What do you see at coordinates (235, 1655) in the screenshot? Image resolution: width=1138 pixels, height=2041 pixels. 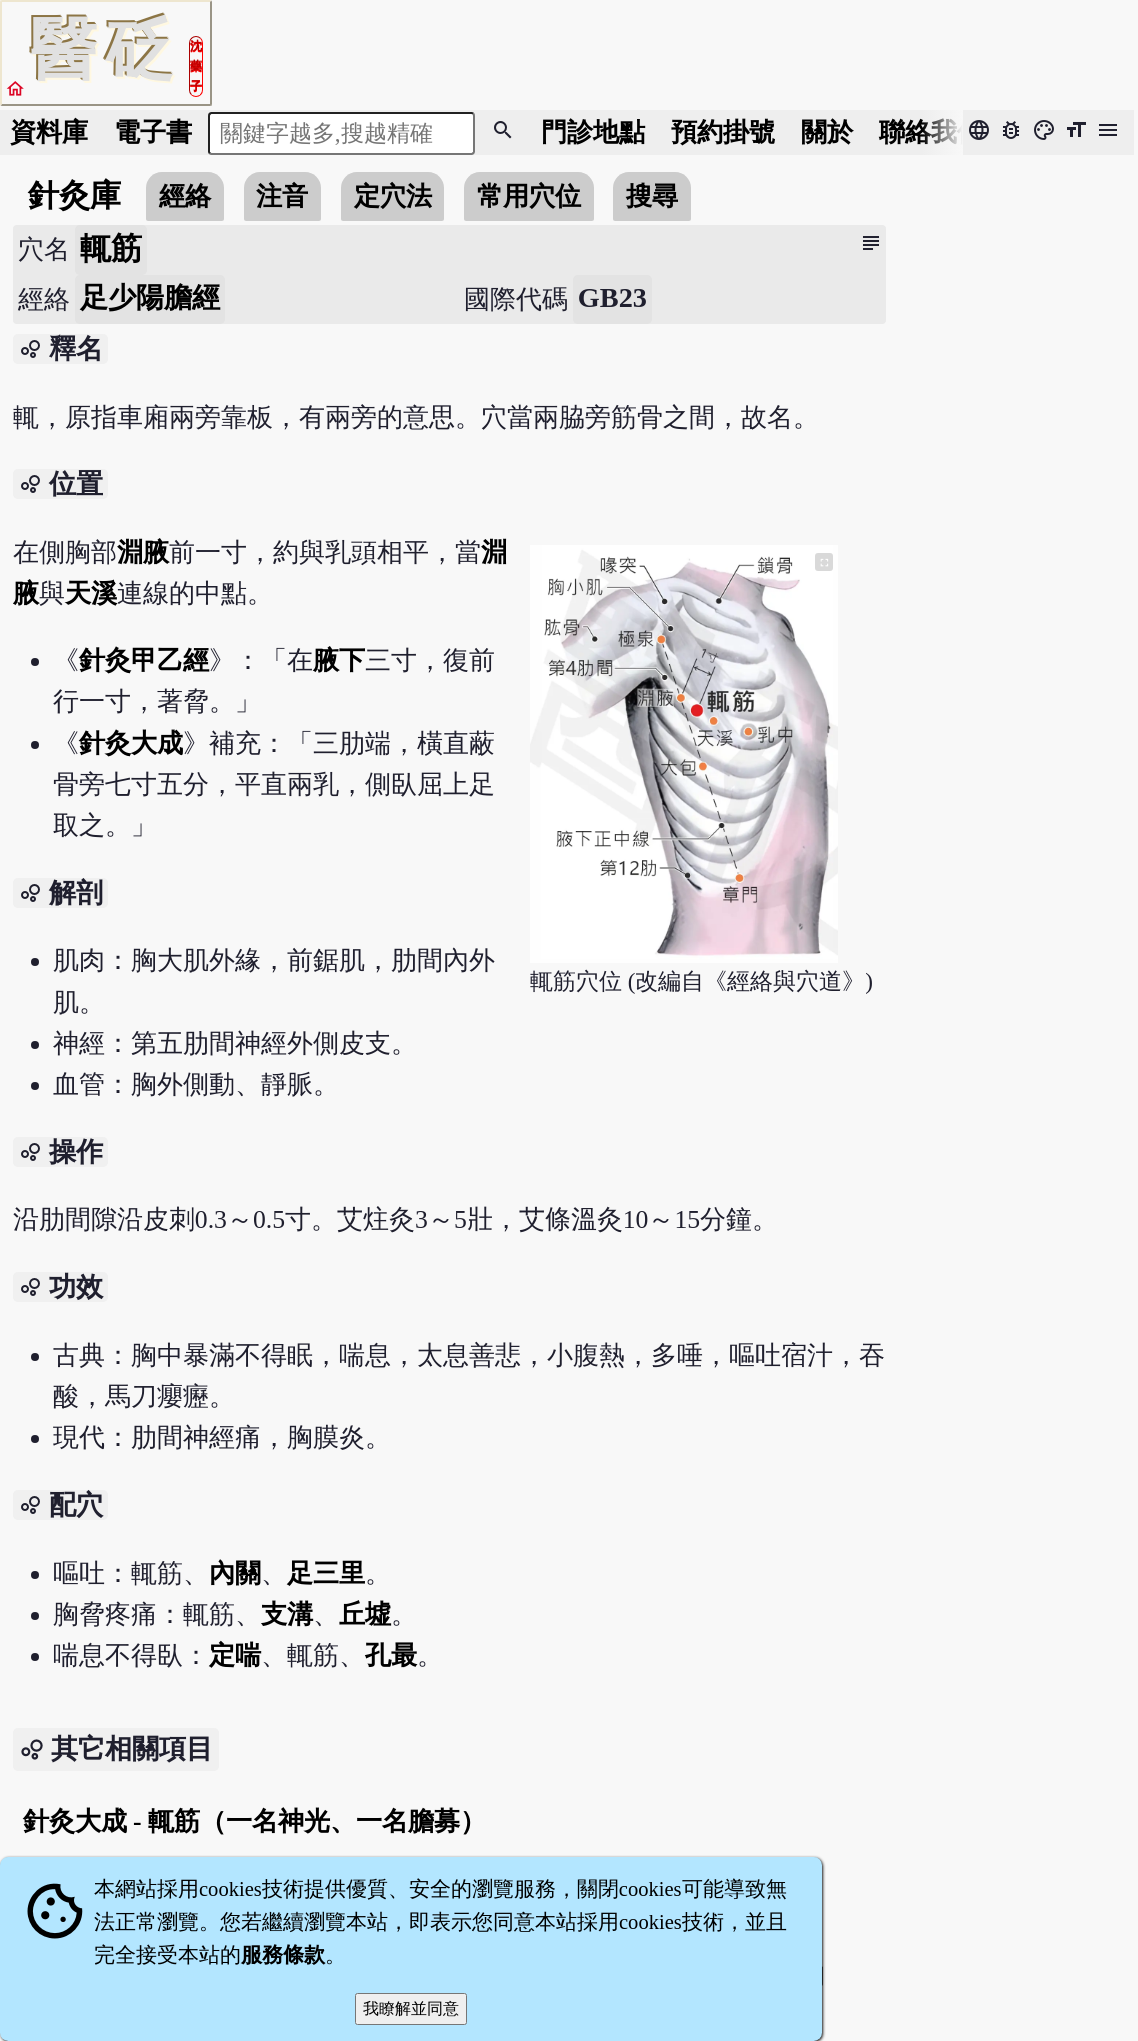 I see `定喘` at bounding box center [235, 1655].